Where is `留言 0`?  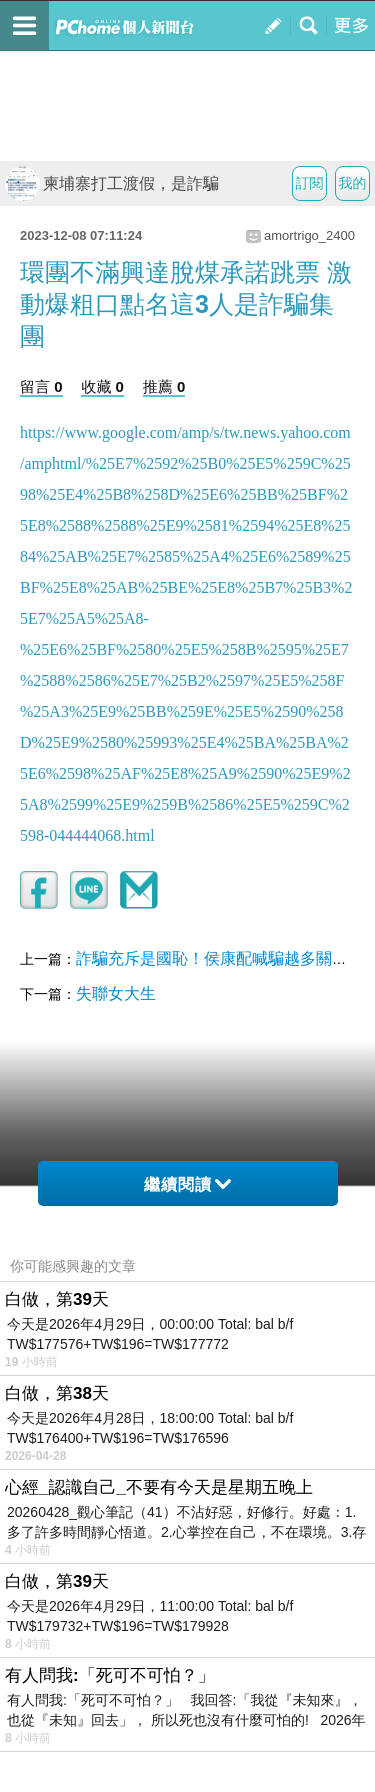 留言 0 is located at coordinates (41, 386).